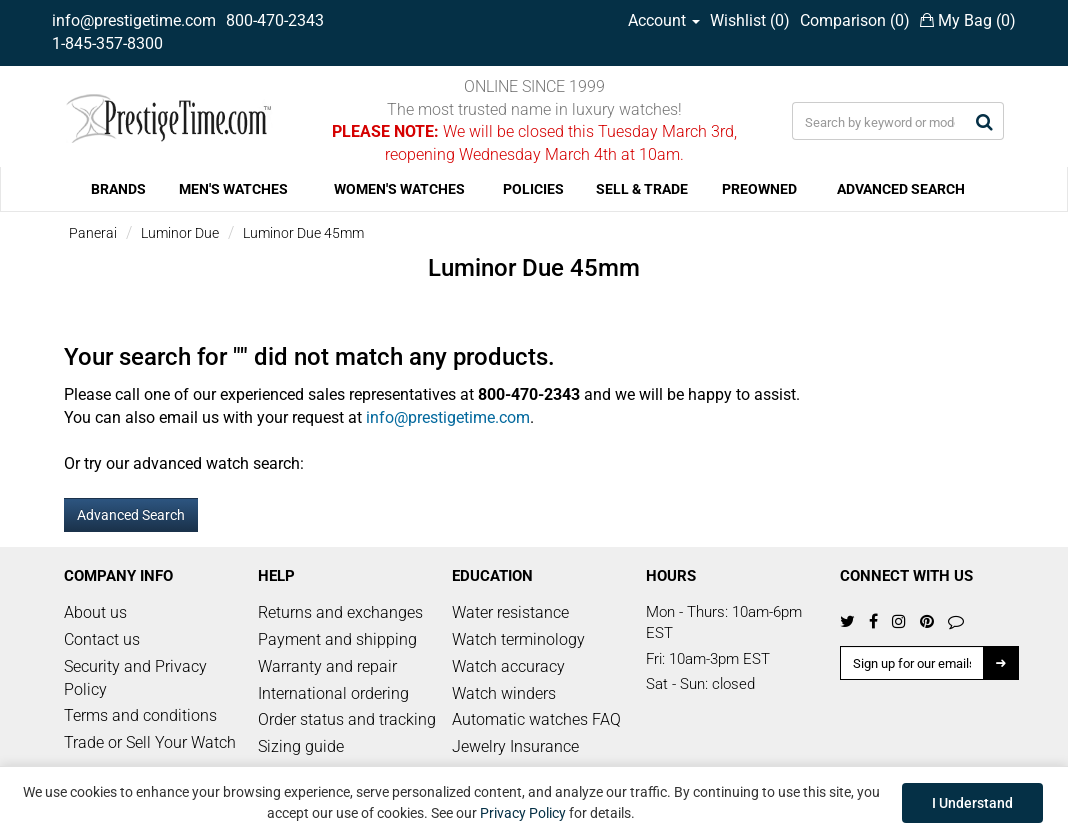 This screenshot has width=1068, height=839. What do you see at coordinates (95, 612) in the screenshot?
I see `About us` at bounding box center [95, 612].